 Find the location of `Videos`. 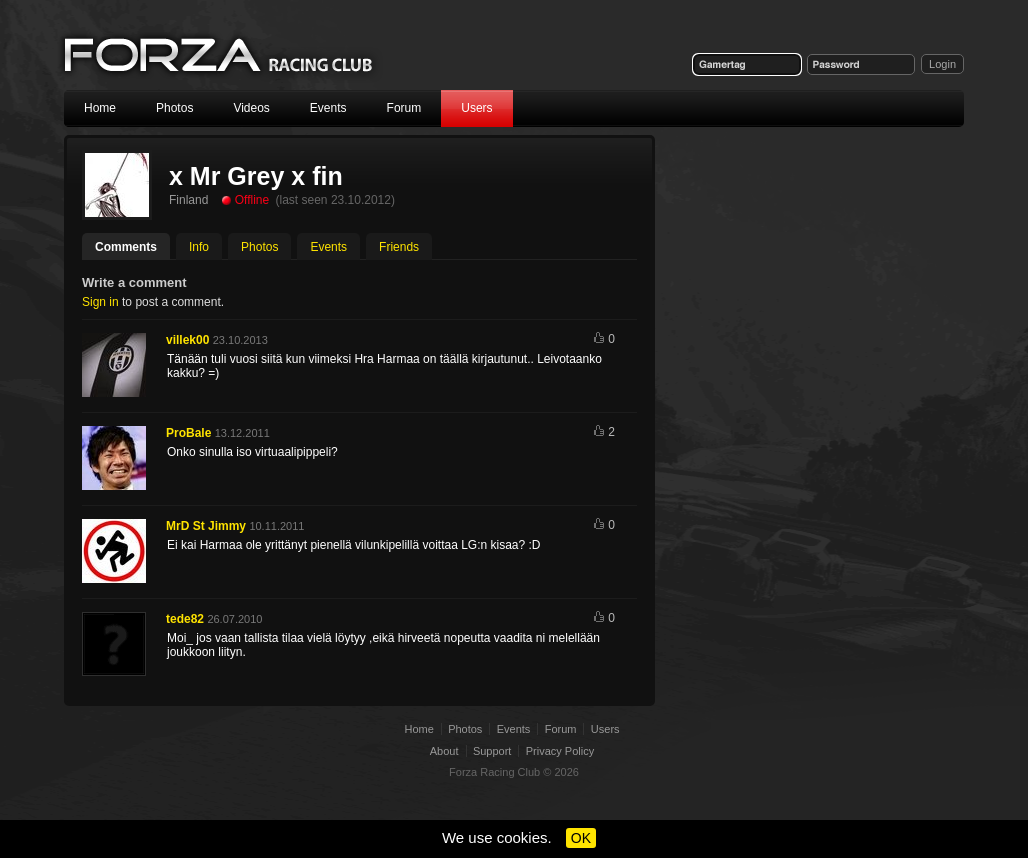

Videos is located at coordinates (251, 108).